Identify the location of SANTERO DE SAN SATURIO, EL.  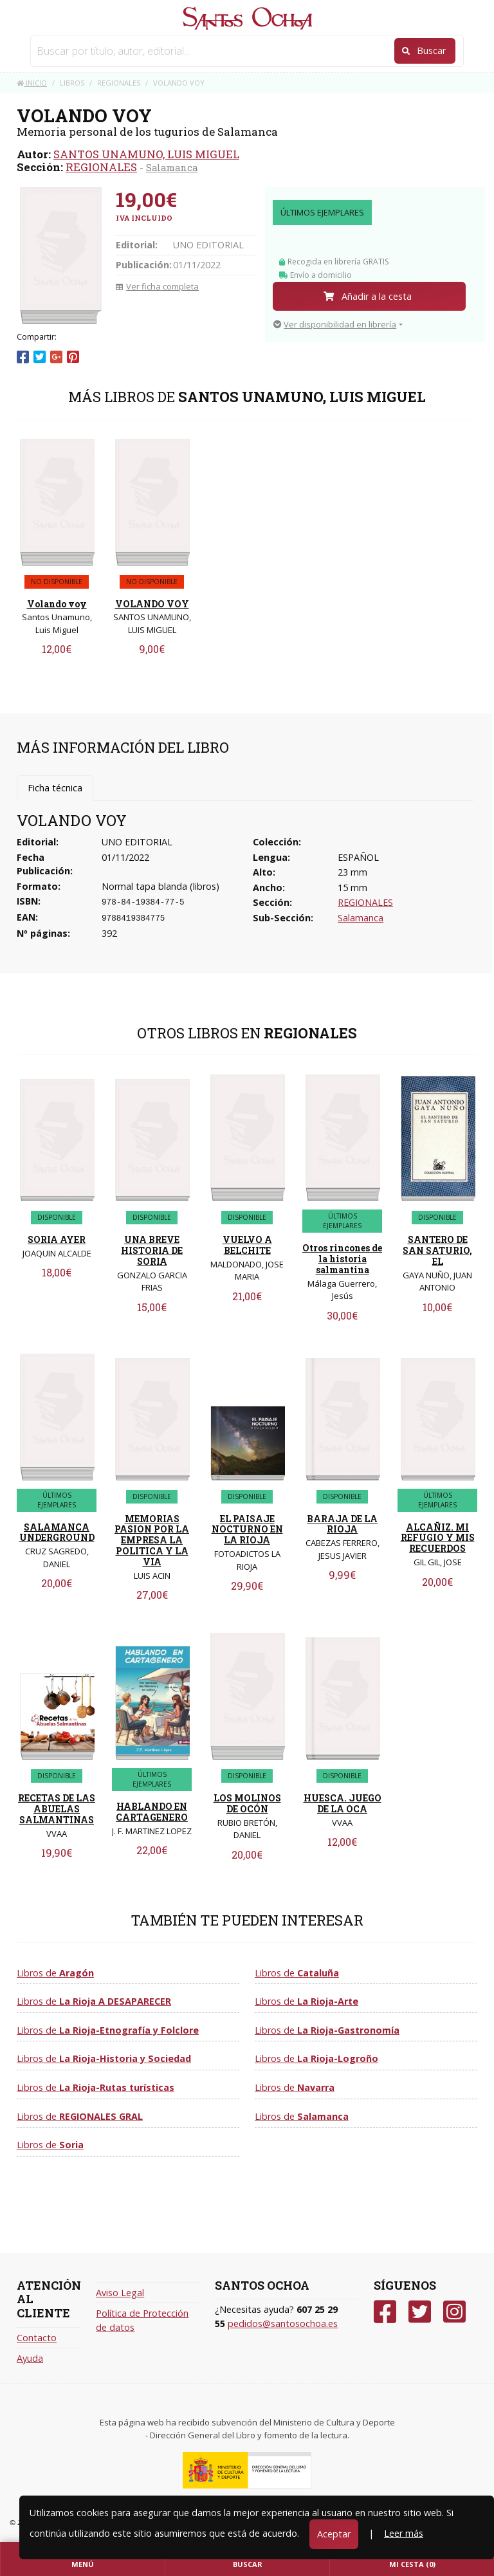
(437, 1250).